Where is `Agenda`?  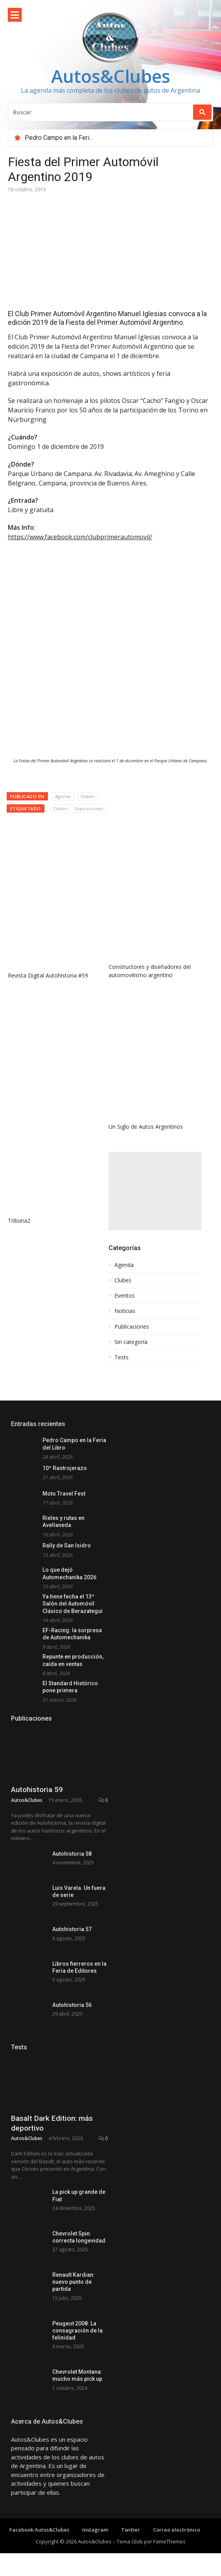
Agenda is located at coordinates (63, 796).